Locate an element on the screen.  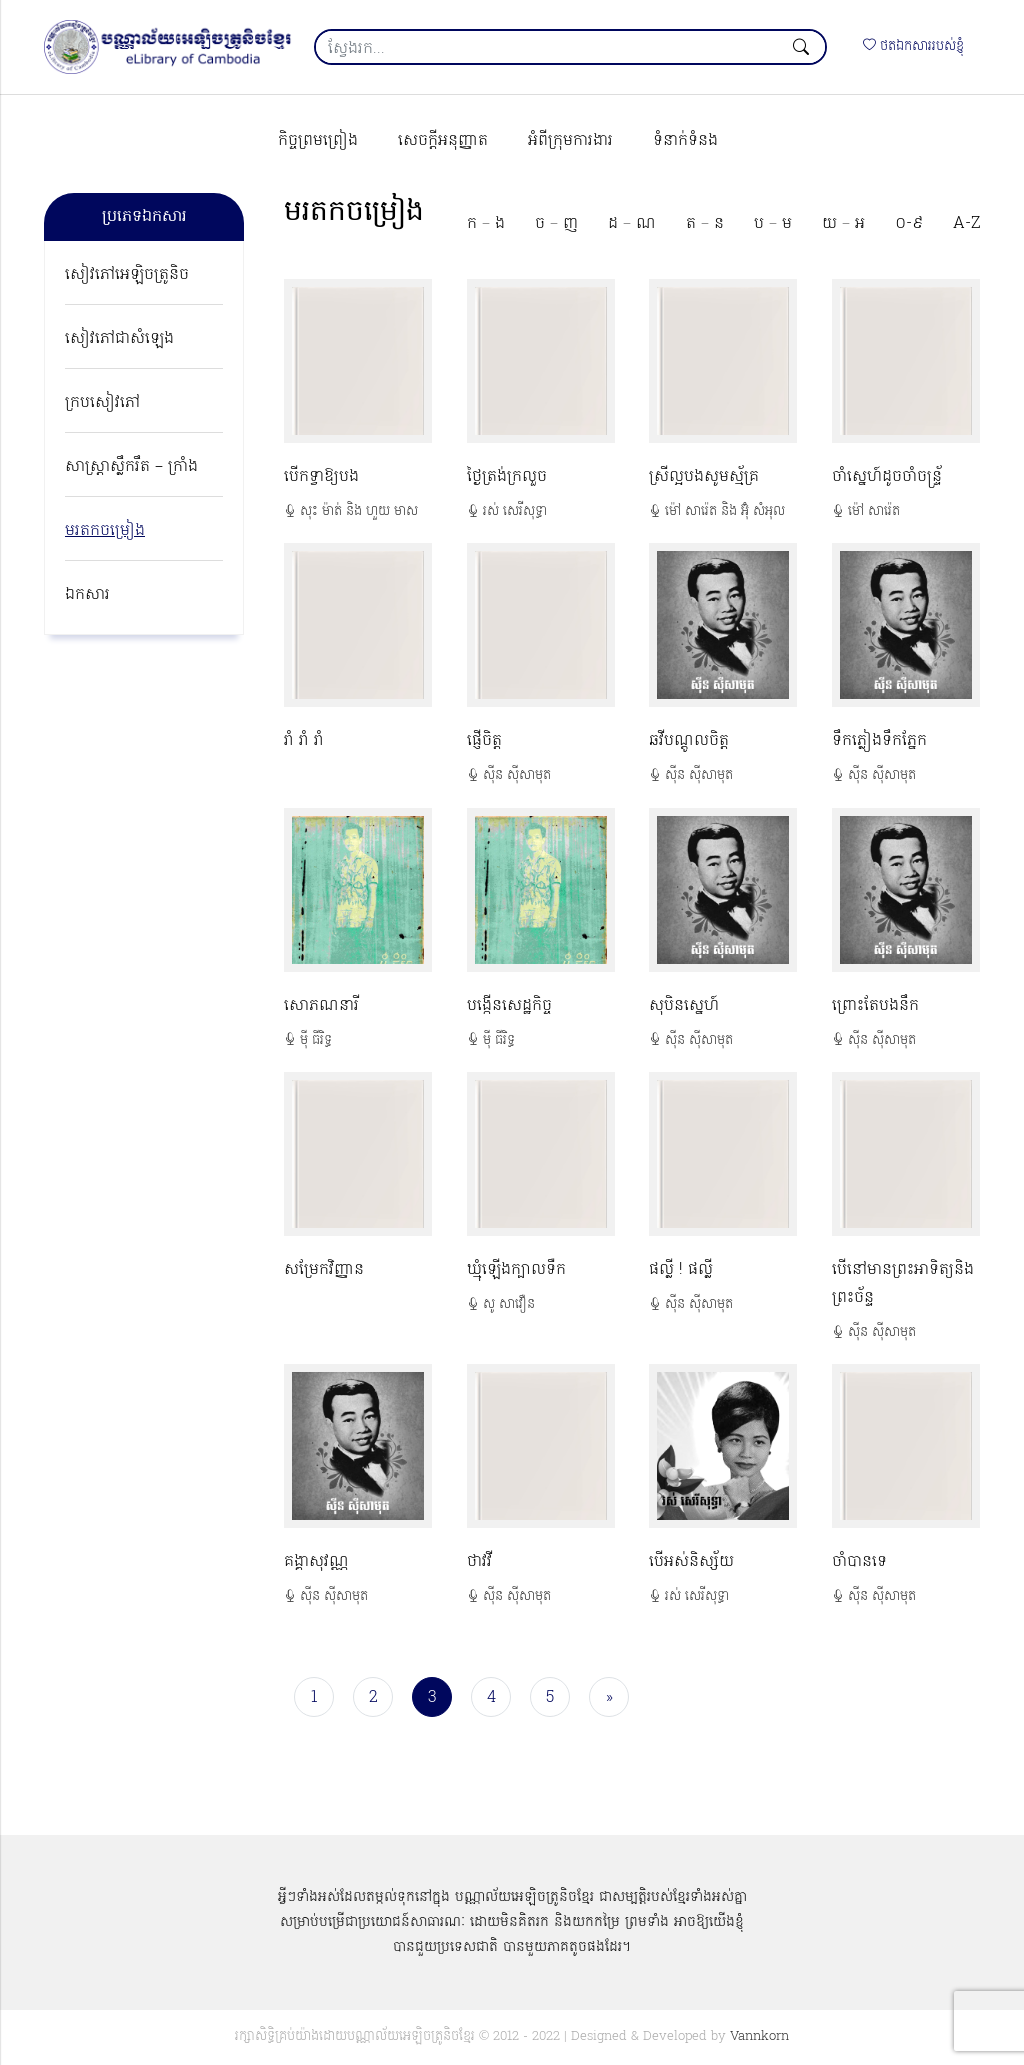
យ – អ is located at coordinates (843, 224).